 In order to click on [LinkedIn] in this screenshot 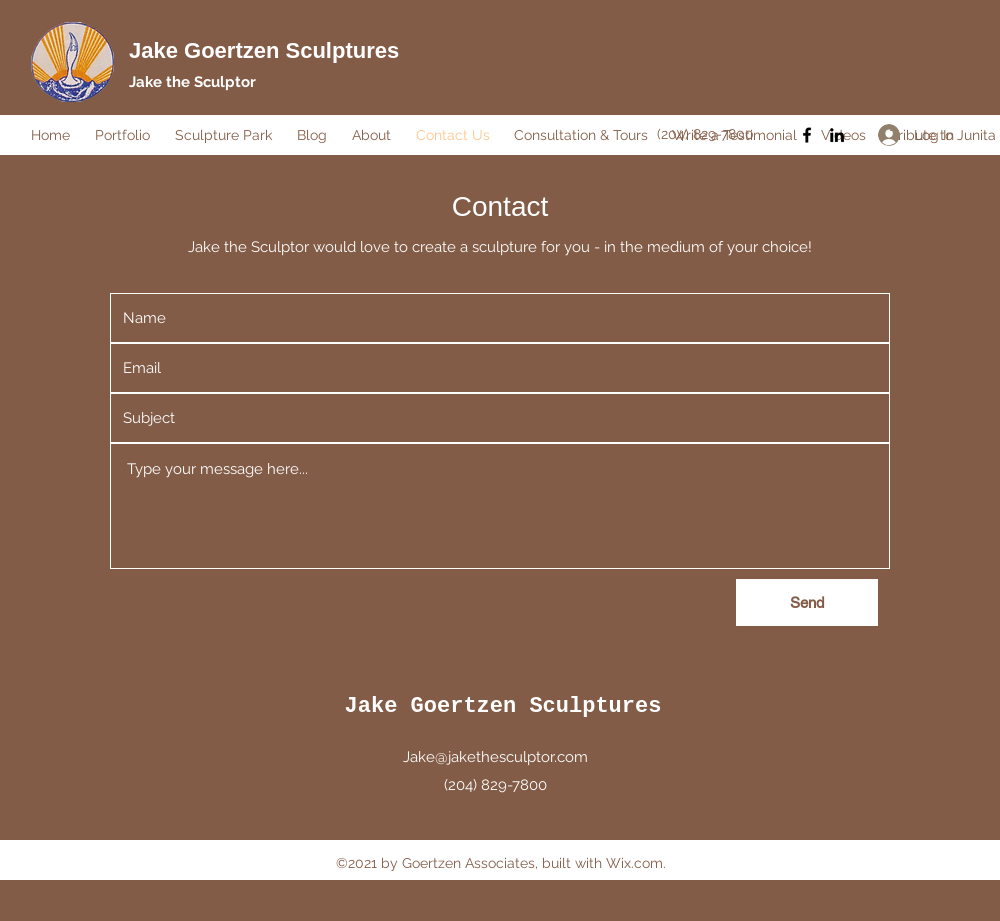, I will do `click(837, 135)`.